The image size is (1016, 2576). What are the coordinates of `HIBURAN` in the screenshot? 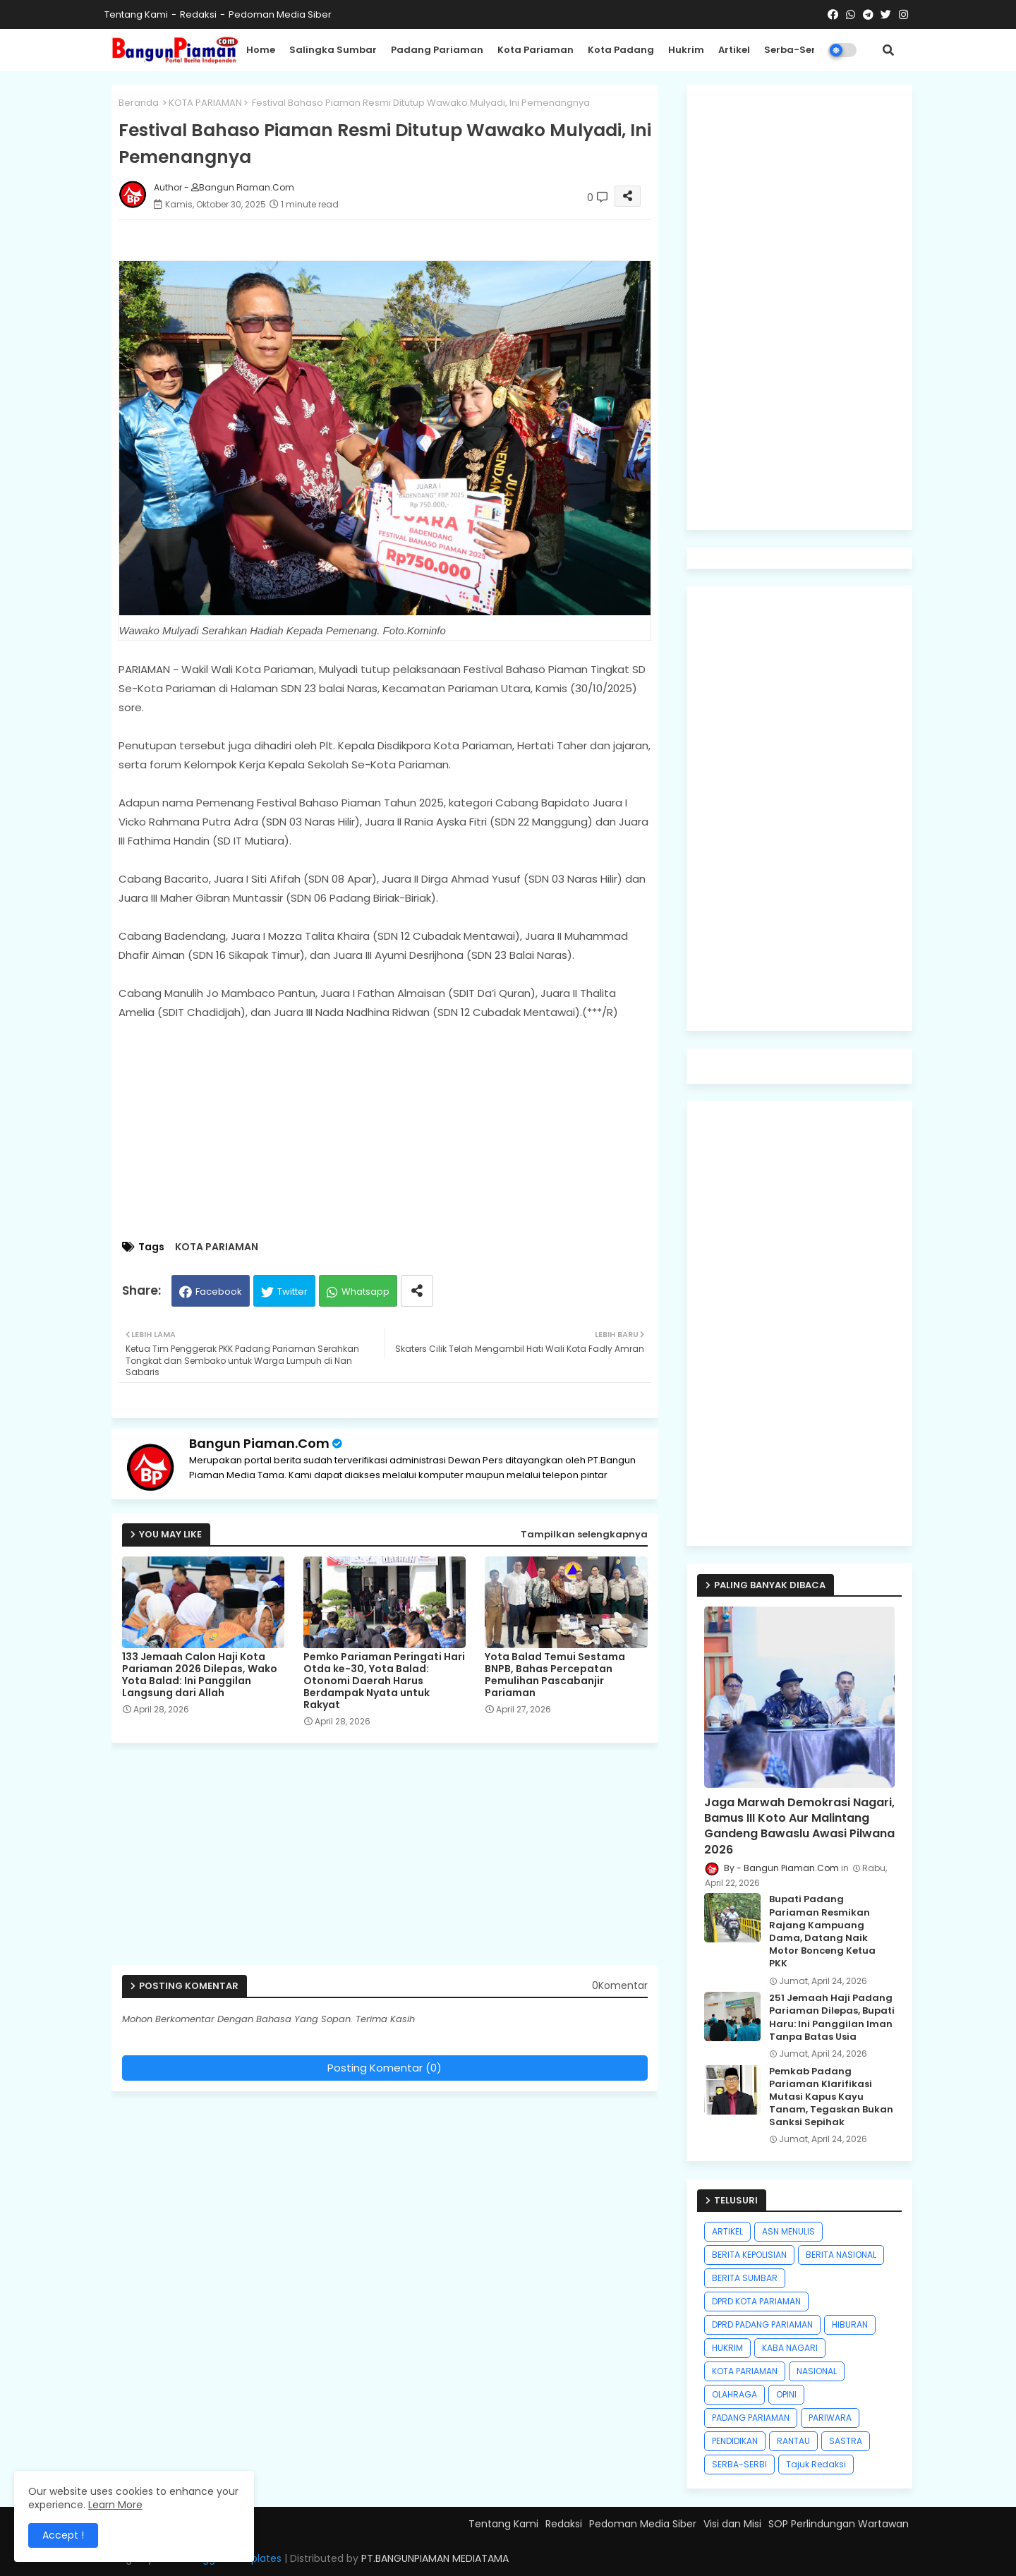 It's located at (850, 2324).